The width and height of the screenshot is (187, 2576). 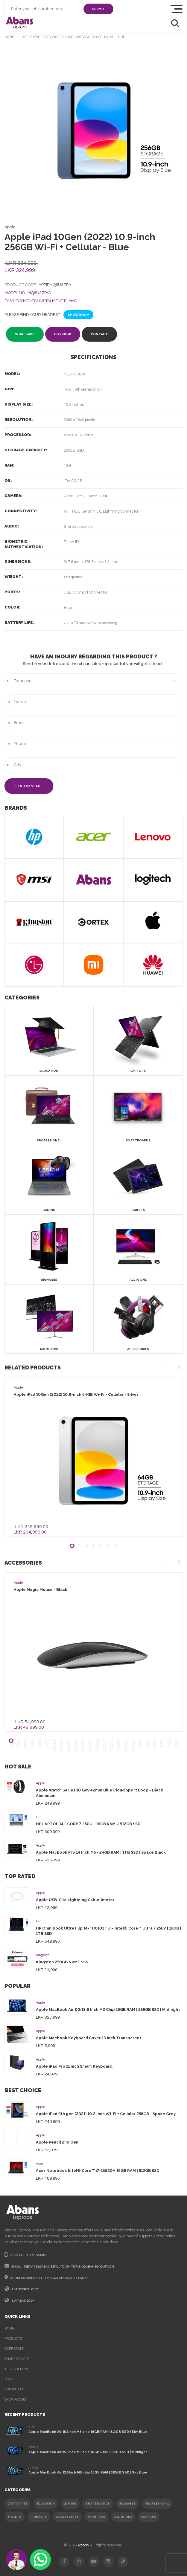 I want to click on abansgroup.com, so click(x=25, y=2289).